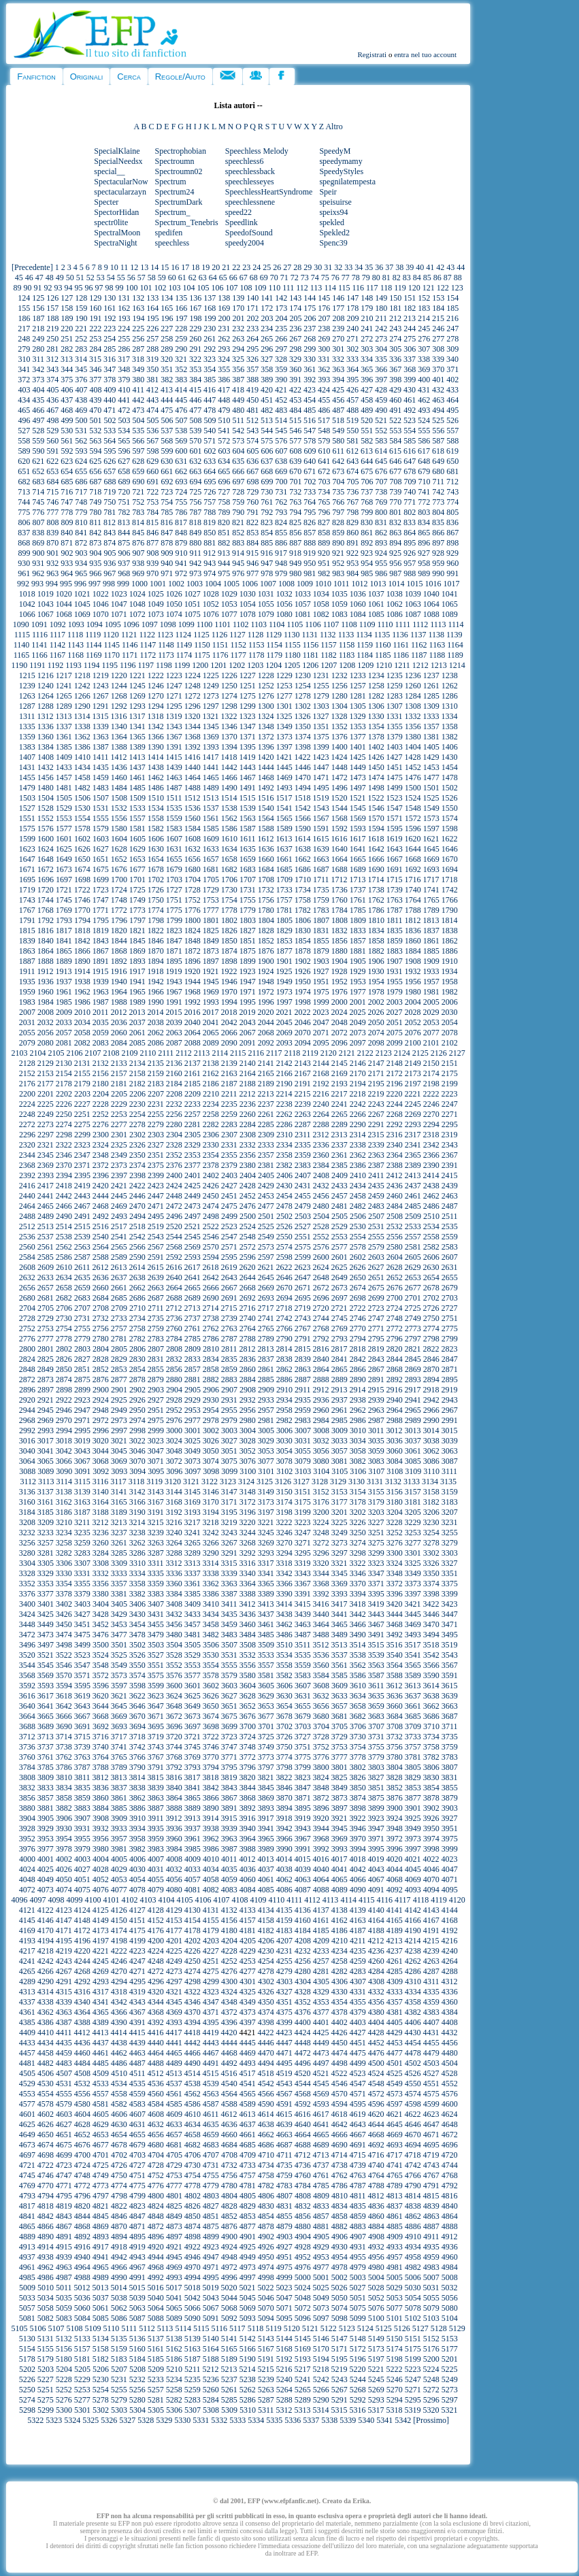 This screenshot has width=579, height=2576. What do you see at coordinates (376, 1420) in the screenshot?
I see `2987` at bounding box center [376, 1420].